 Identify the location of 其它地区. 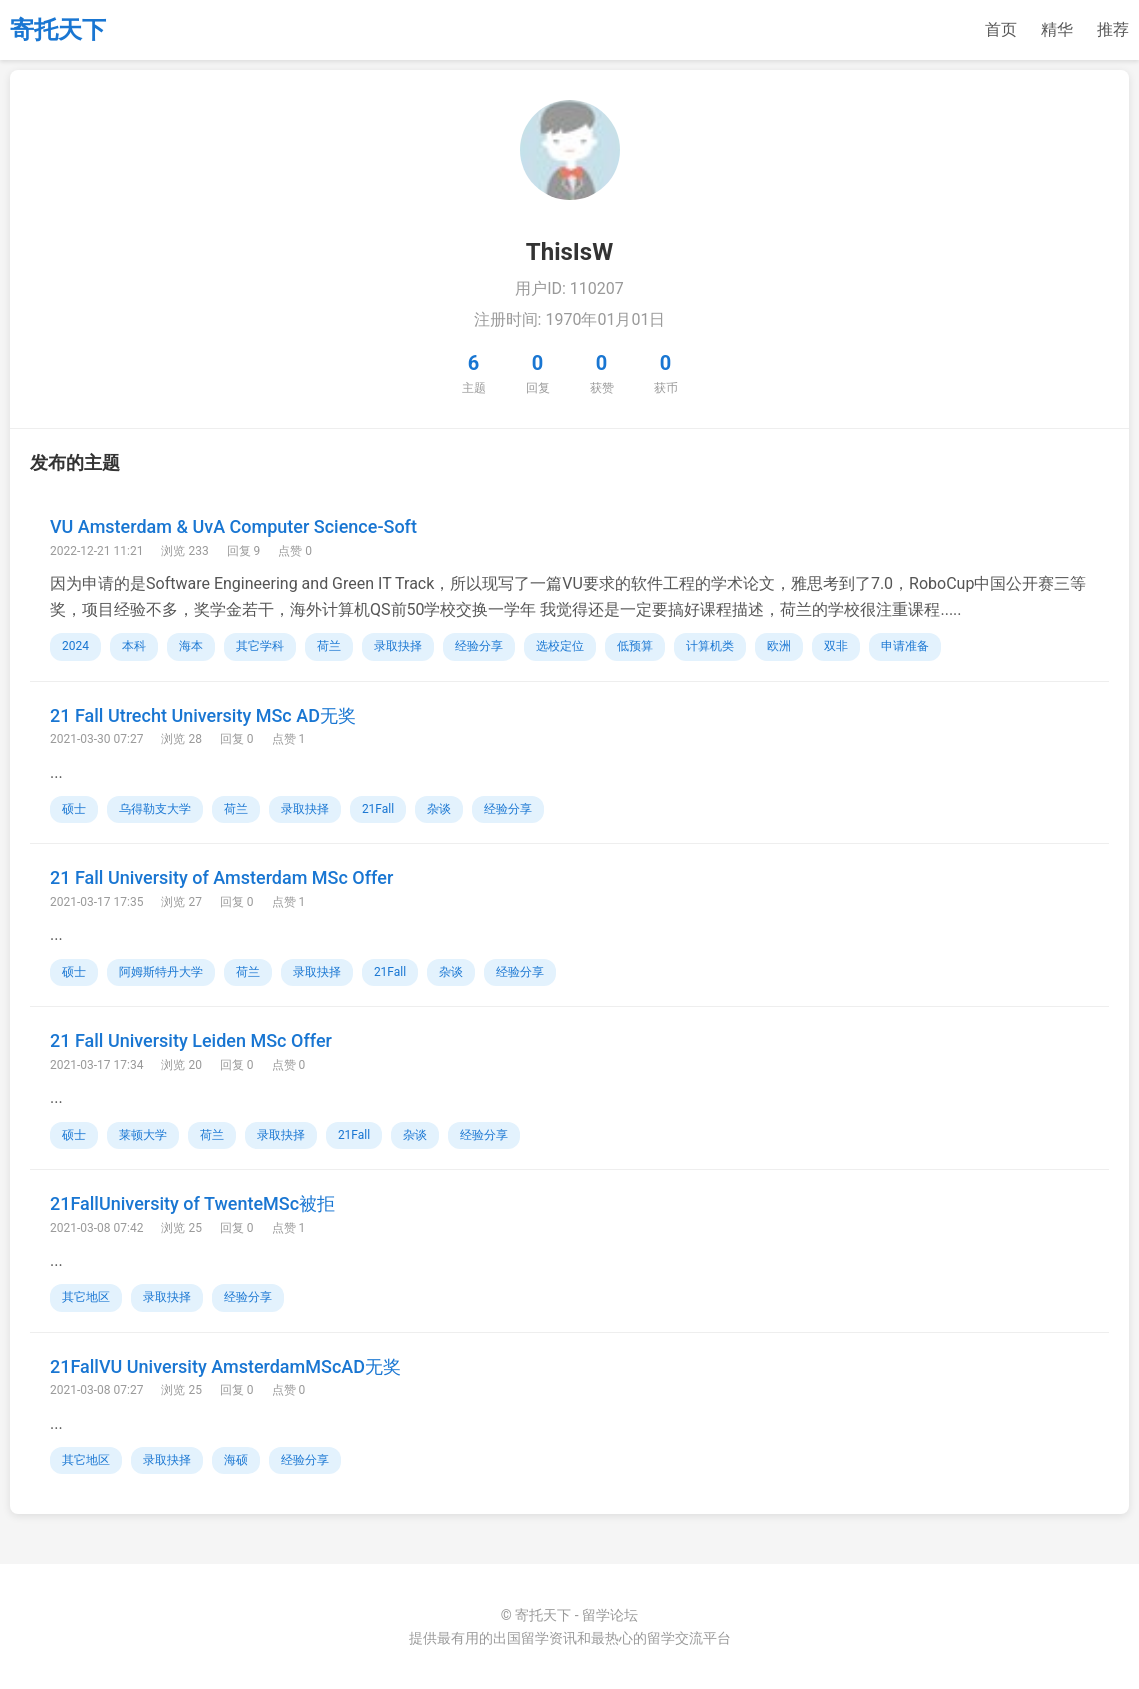
(86, 1297).